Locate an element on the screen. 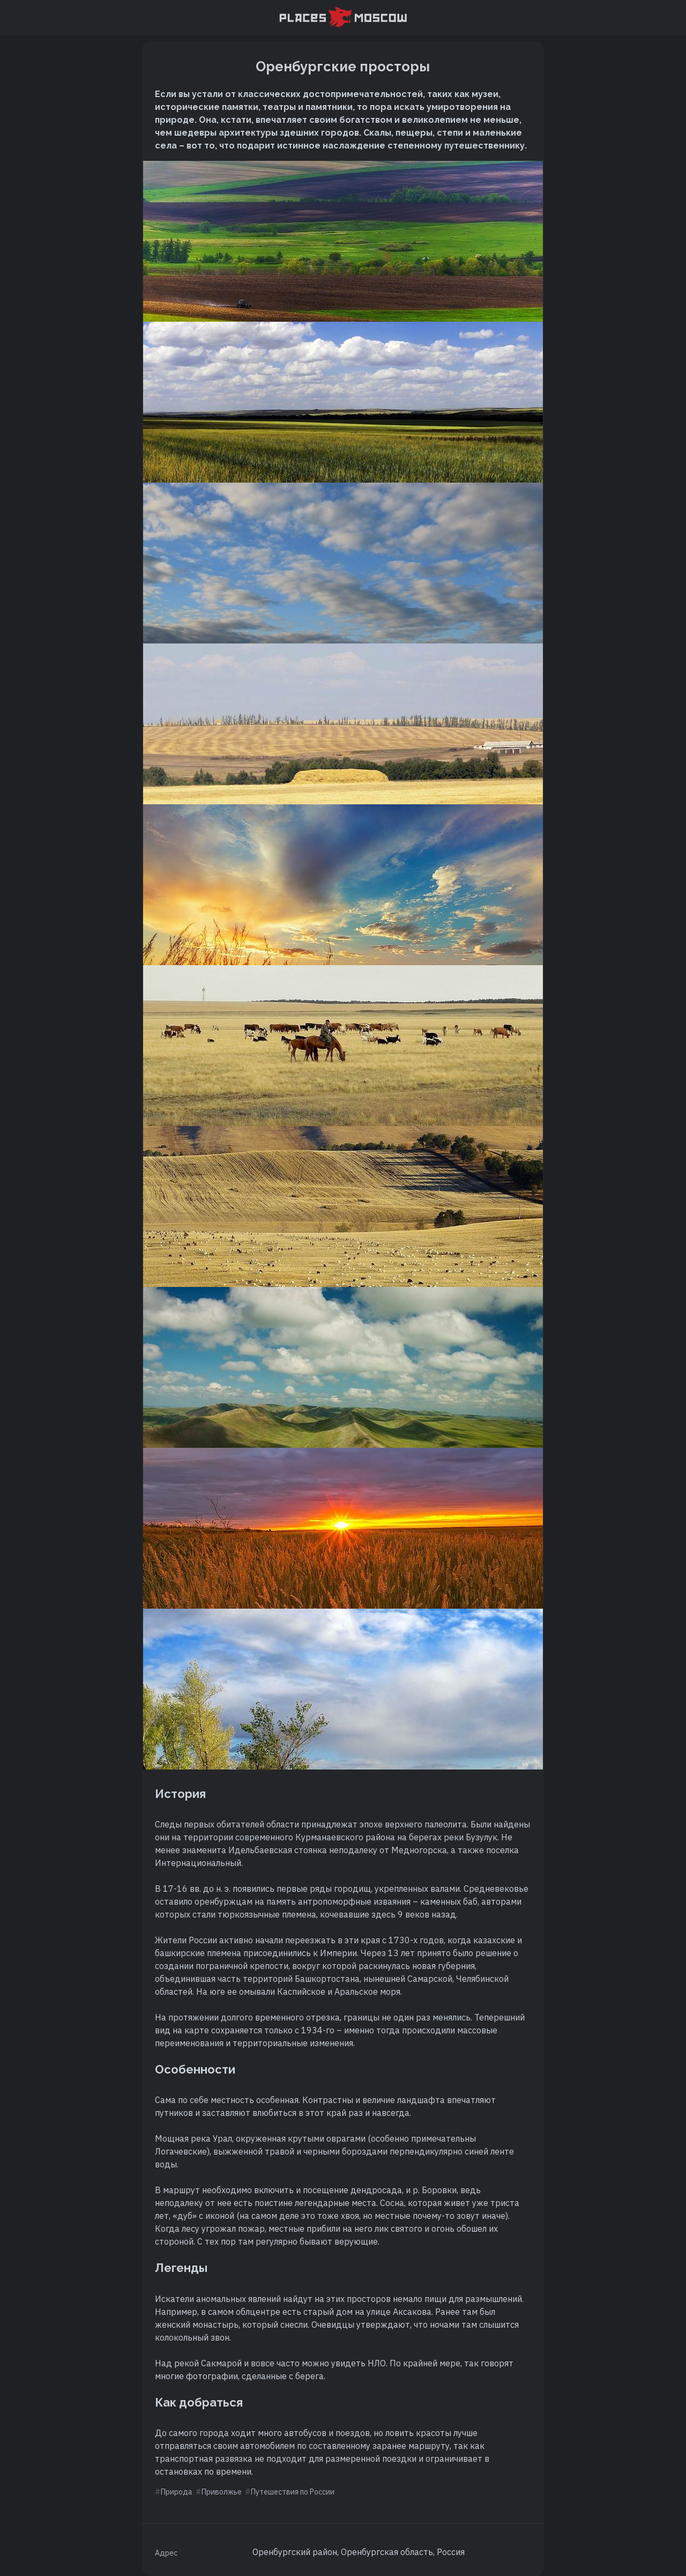 Image resolution: width=686 pixels, height=2576 pixels. Путешествия по России is located at coordinates (292, 2492).